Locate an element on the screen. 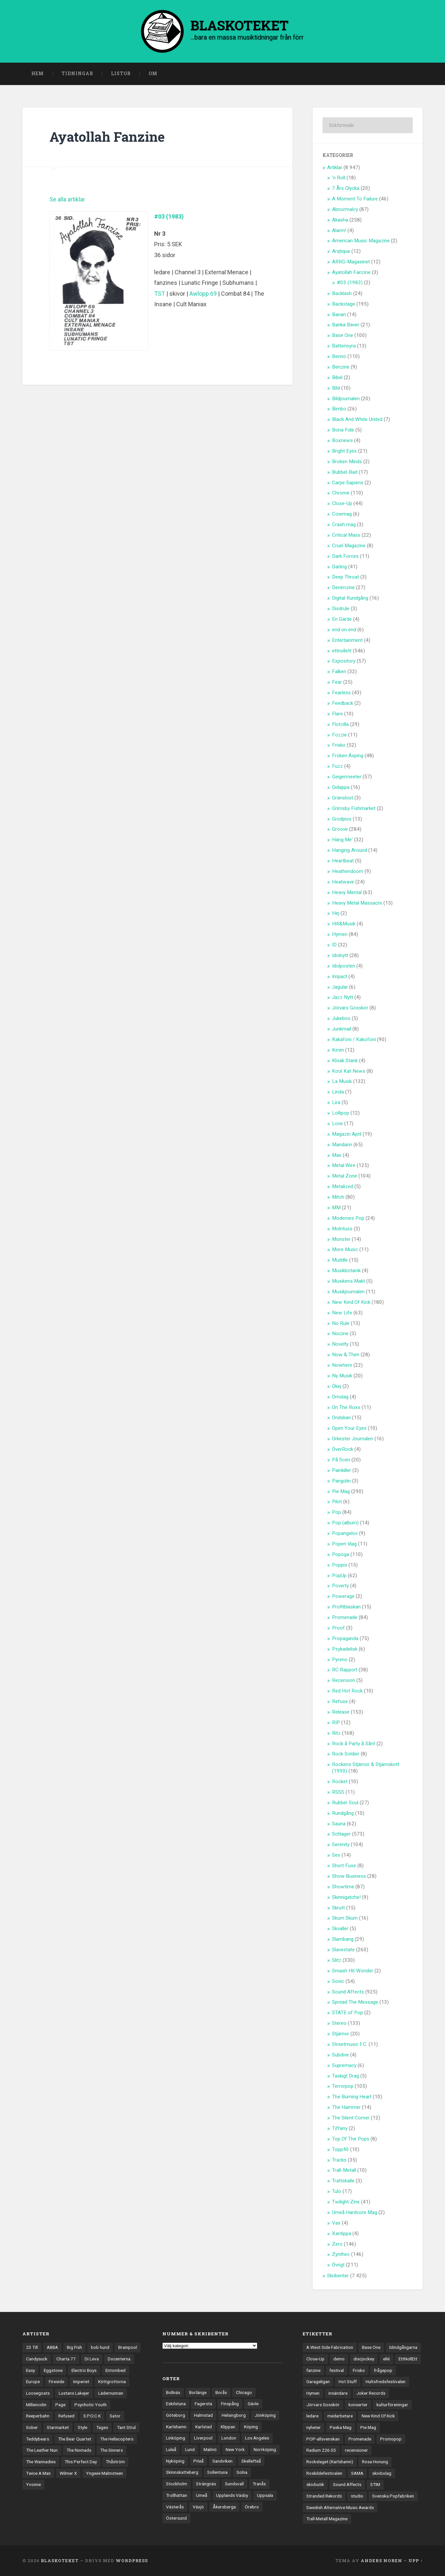 This screenshot has width=445, height=2576. London [London (166 objekt)] is located at coordinates (228, 2438).